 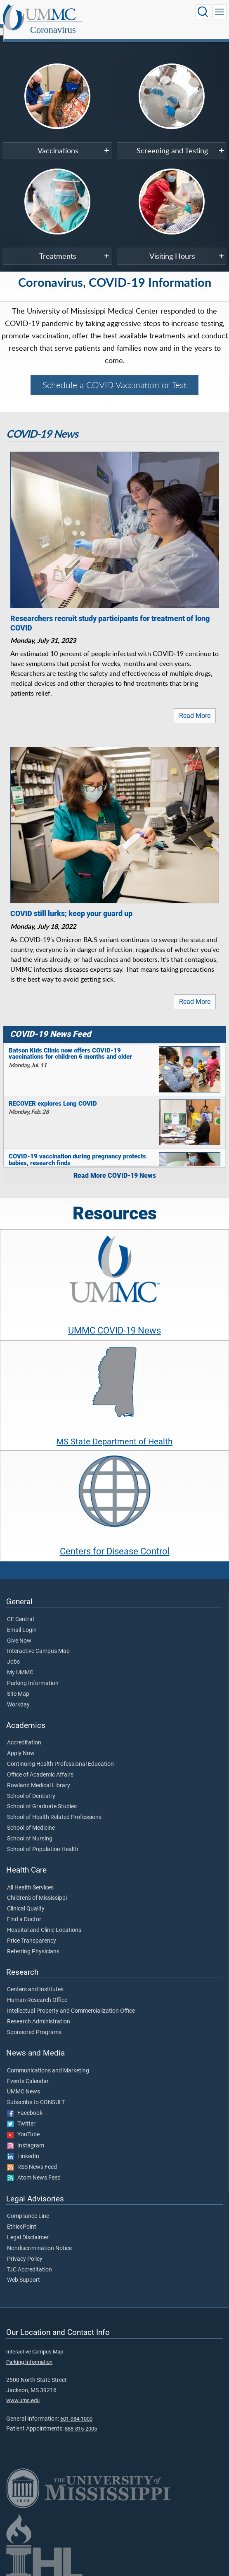 What do you see at coordinates (29, 1829) in the screenshot?
I see `School of Nursing` at bounding box center [29, 1829].